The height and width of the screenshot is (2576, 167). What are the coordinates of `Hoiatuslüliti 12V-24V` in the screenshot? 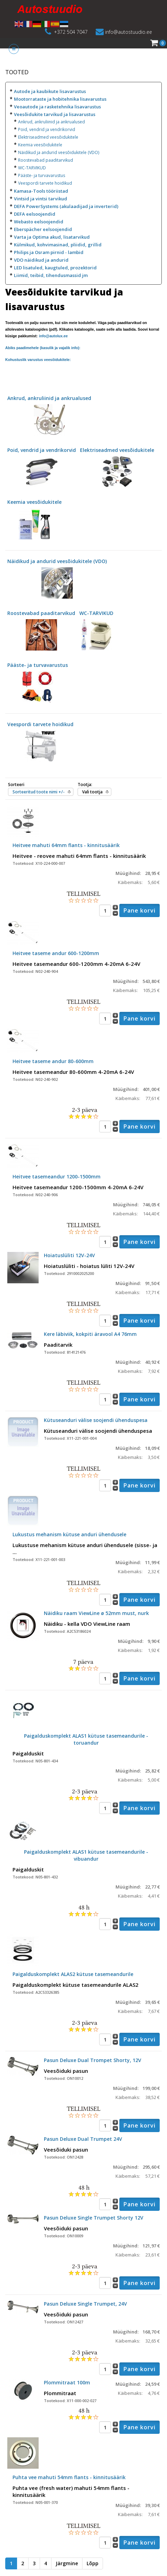 It's located at (69, 1255).